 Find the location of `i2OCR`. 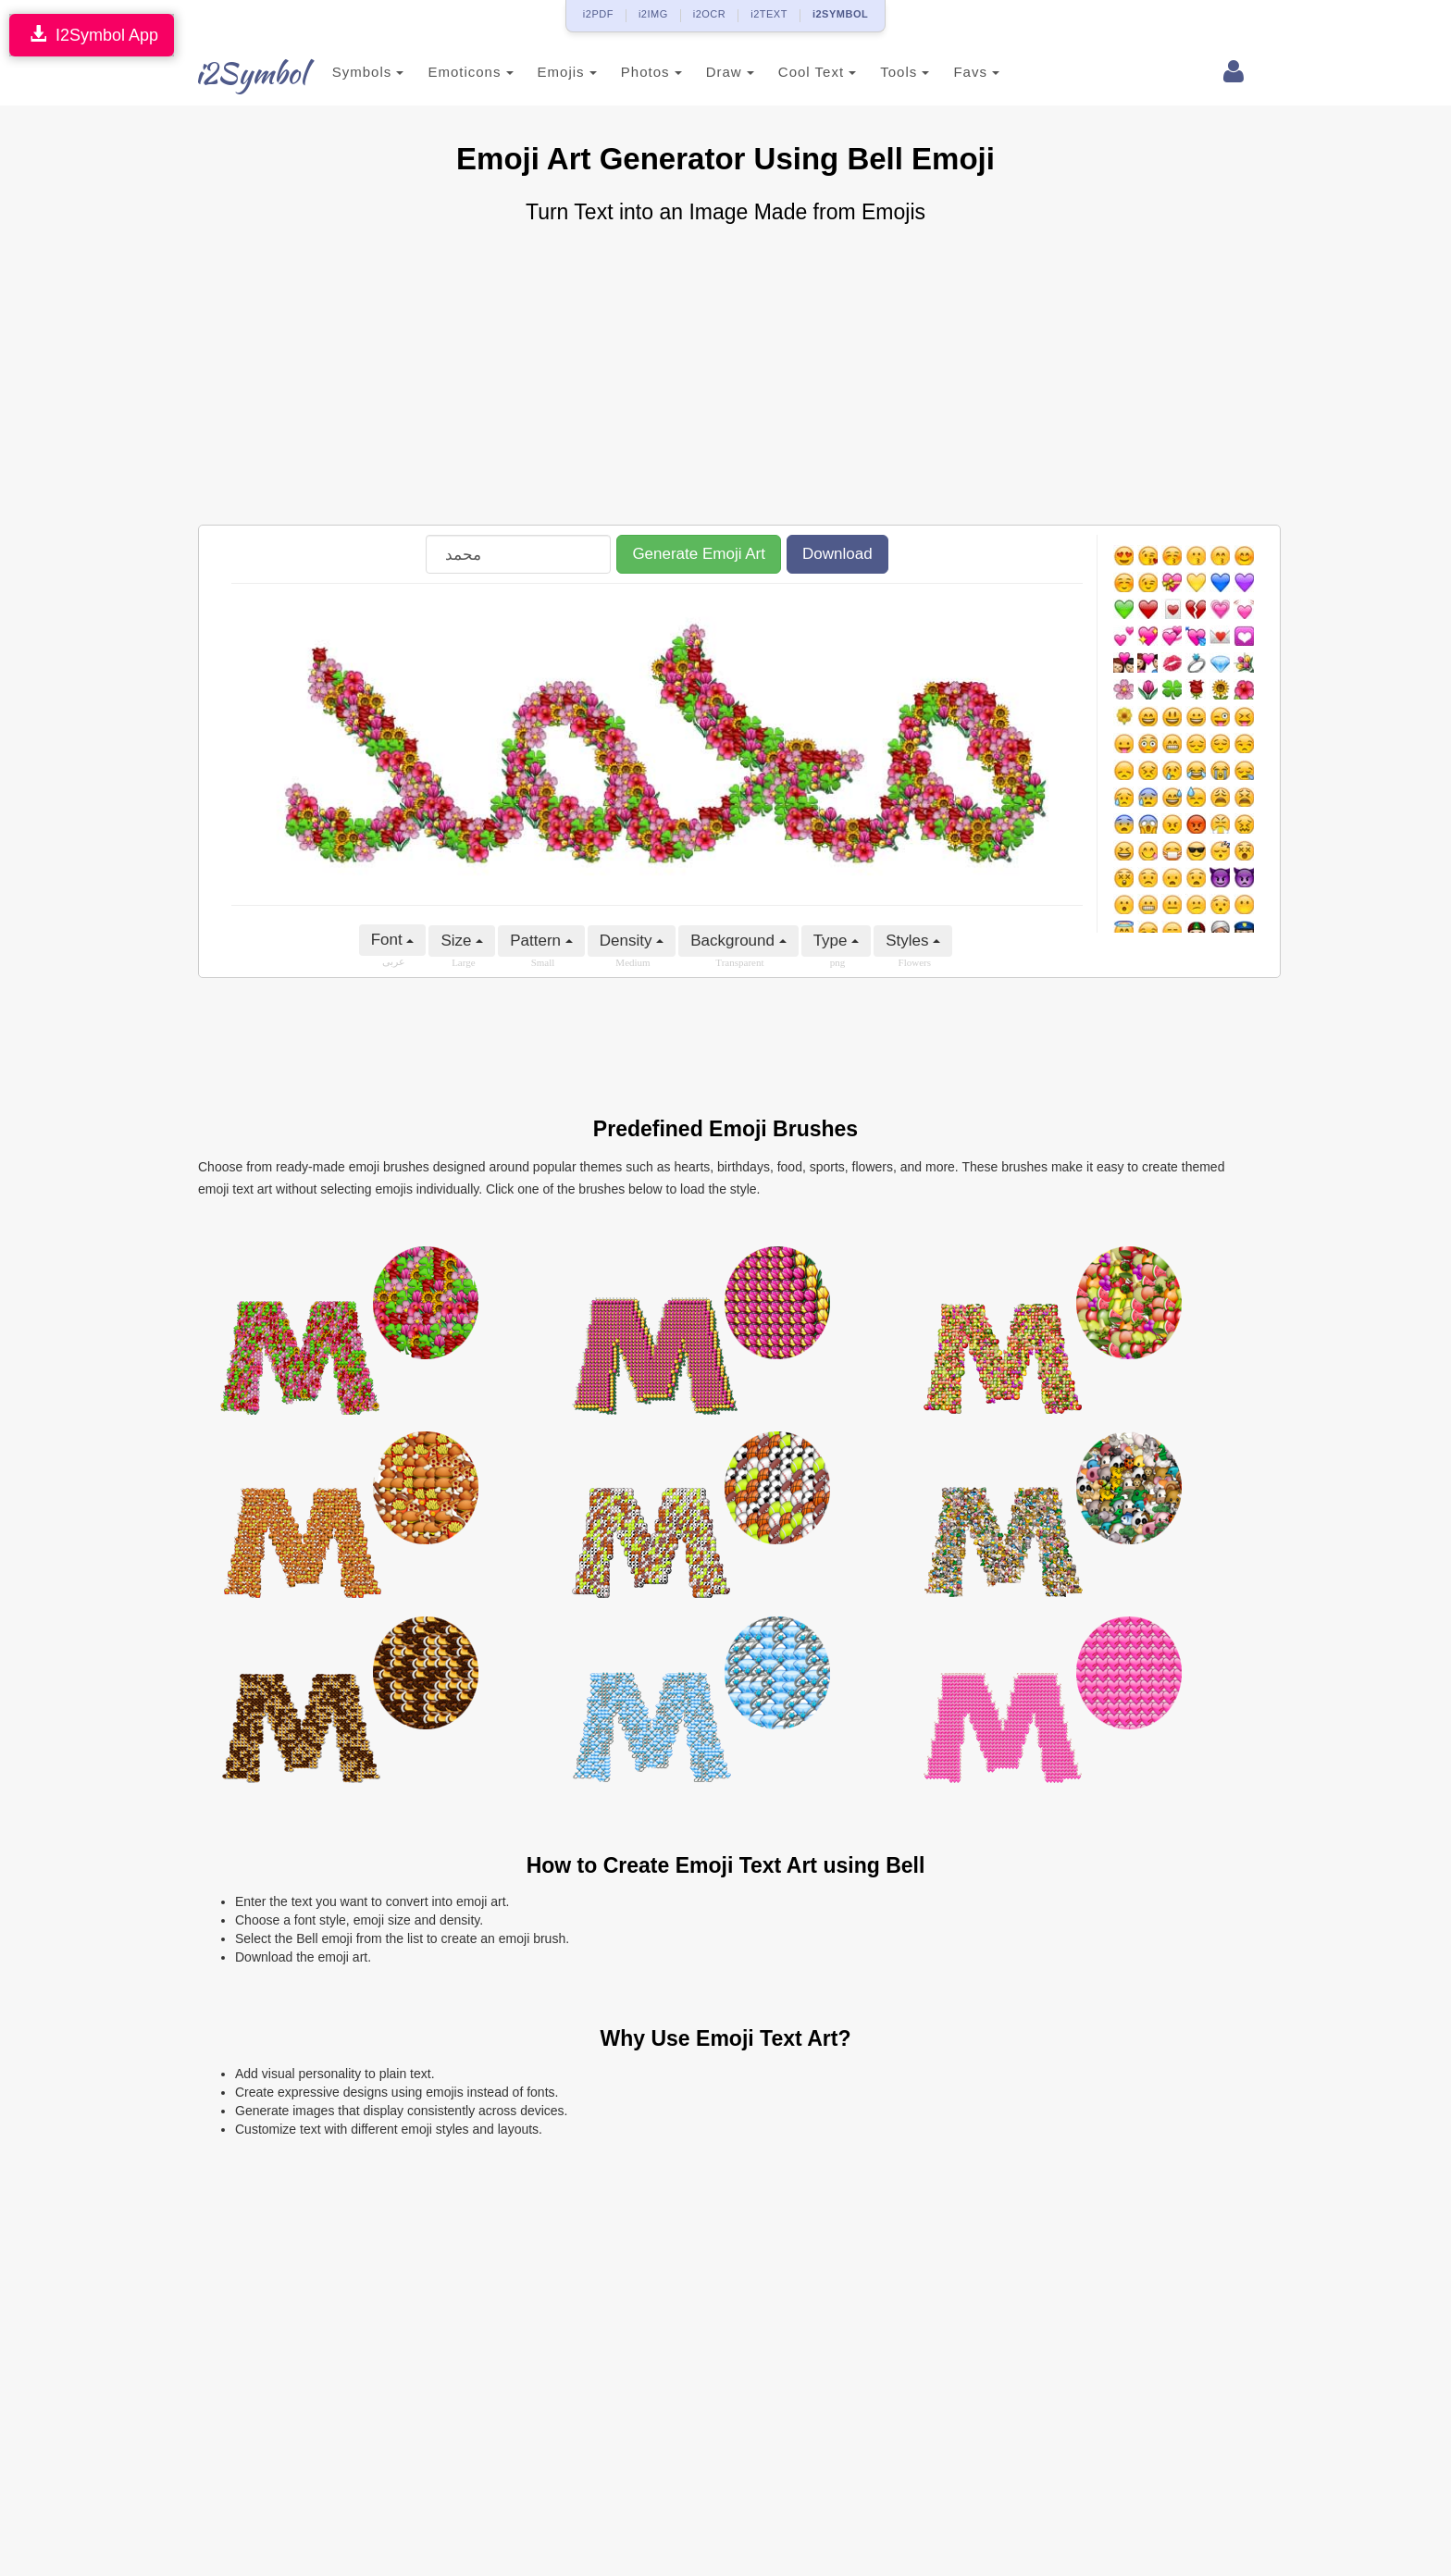

i2OCR is located at coordinates (709, 13).